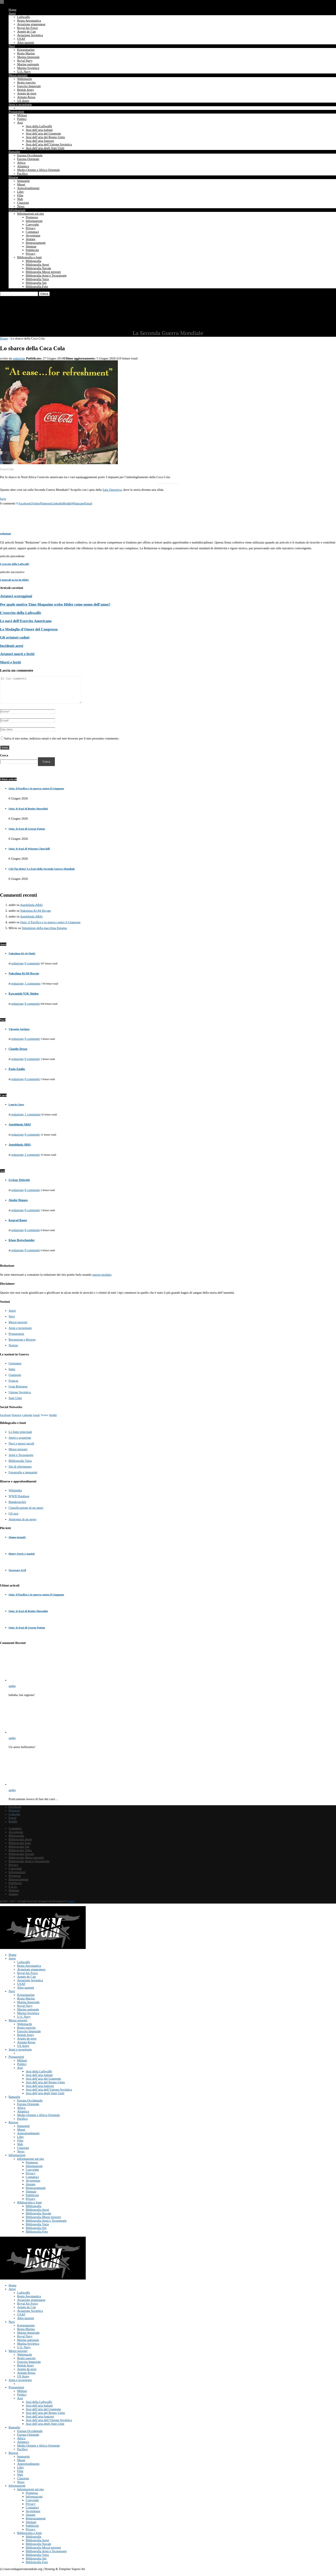  What do you see at coordinates (25, 42) in the screenshot?
I see `Altre nazioni` at bounding box center [25, 42].